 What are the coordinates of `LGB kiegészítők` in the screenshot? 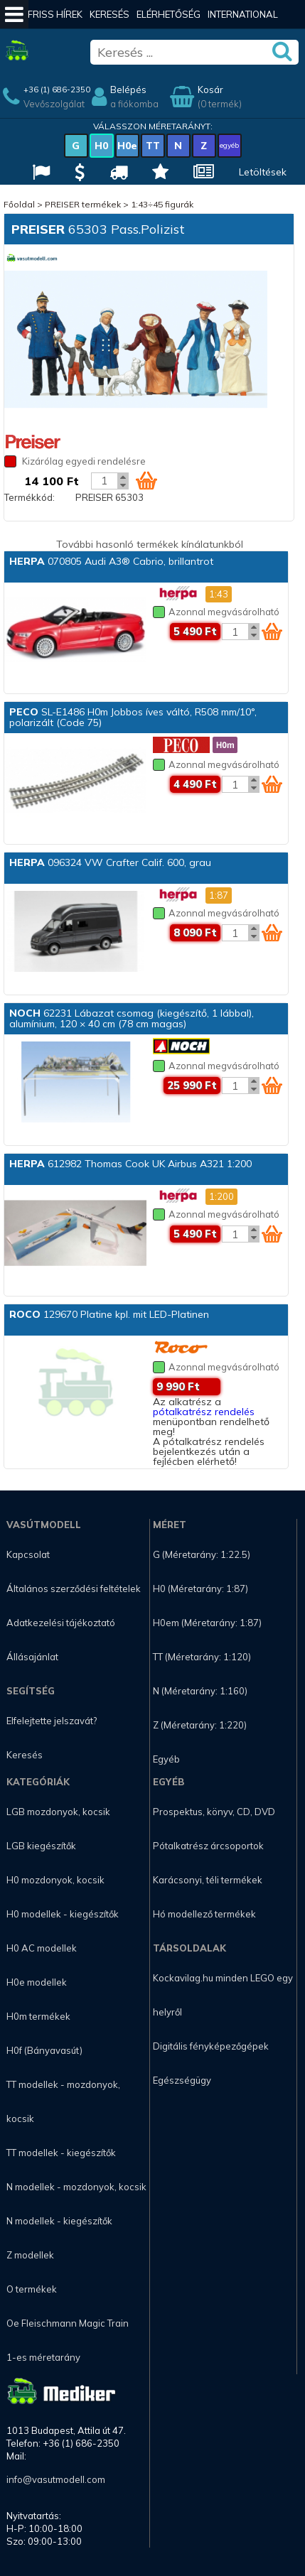 It's located at (41, 1845).